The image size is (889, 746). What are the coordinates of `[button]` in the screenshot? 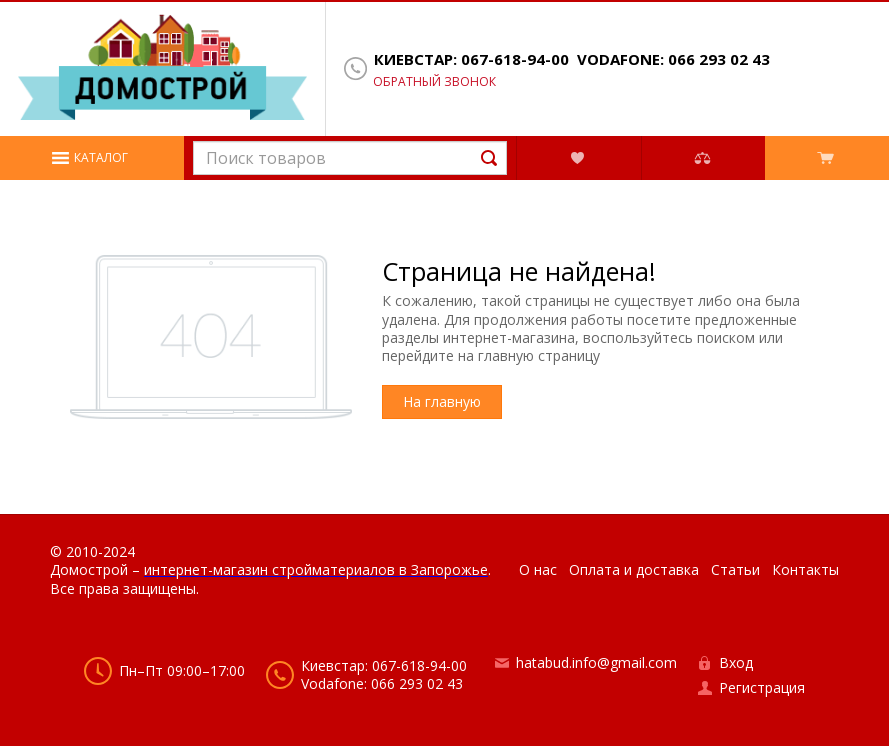 It's located at (92, 158).